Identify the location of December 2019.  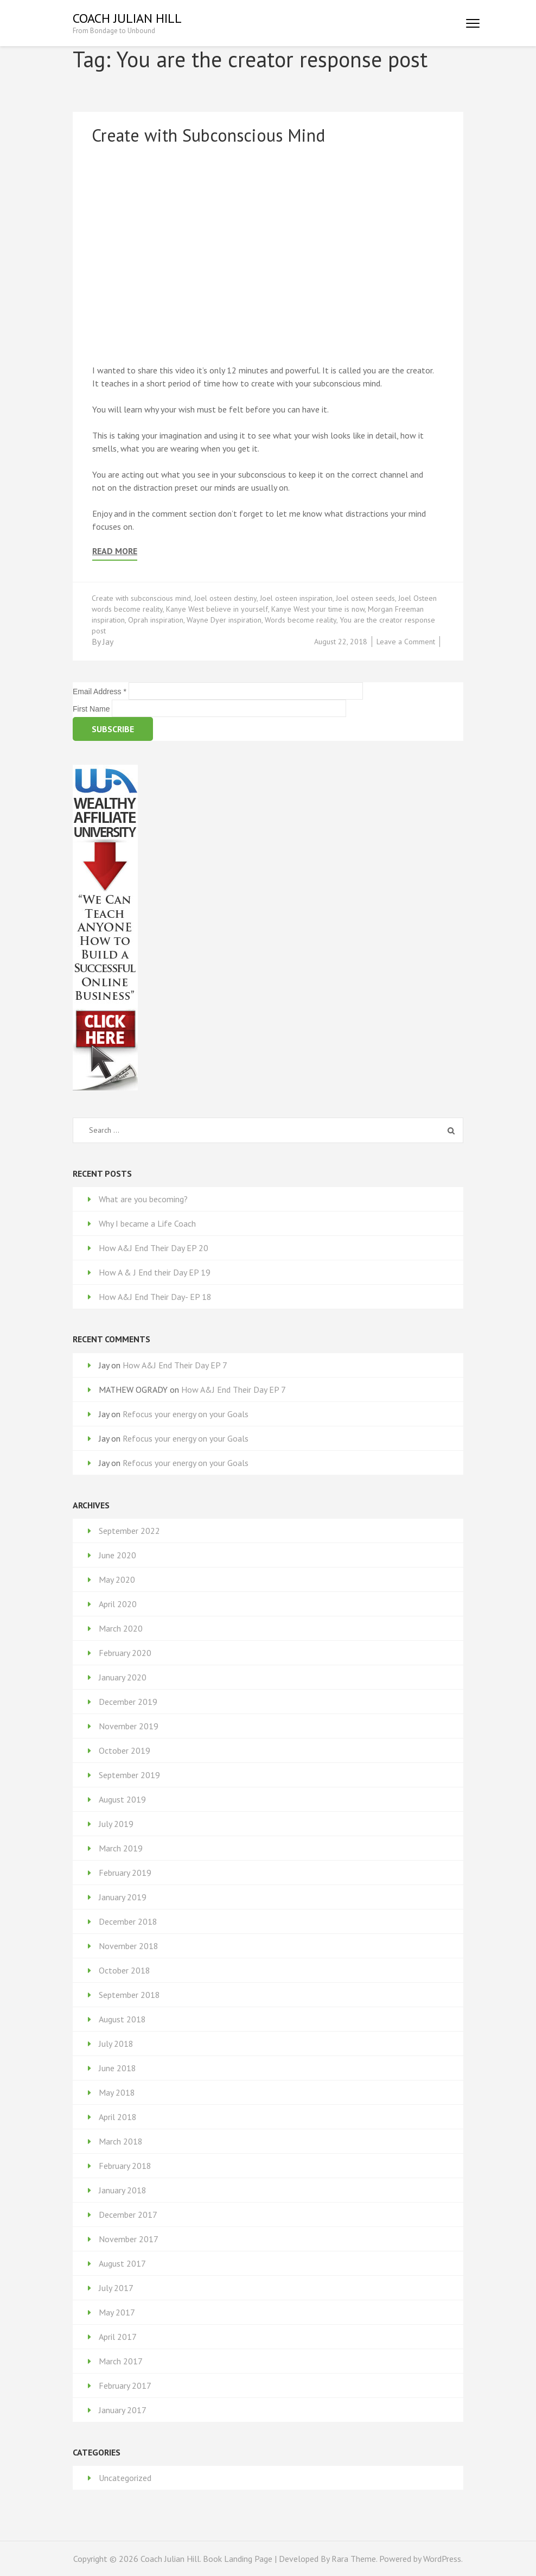
(128, 1701).